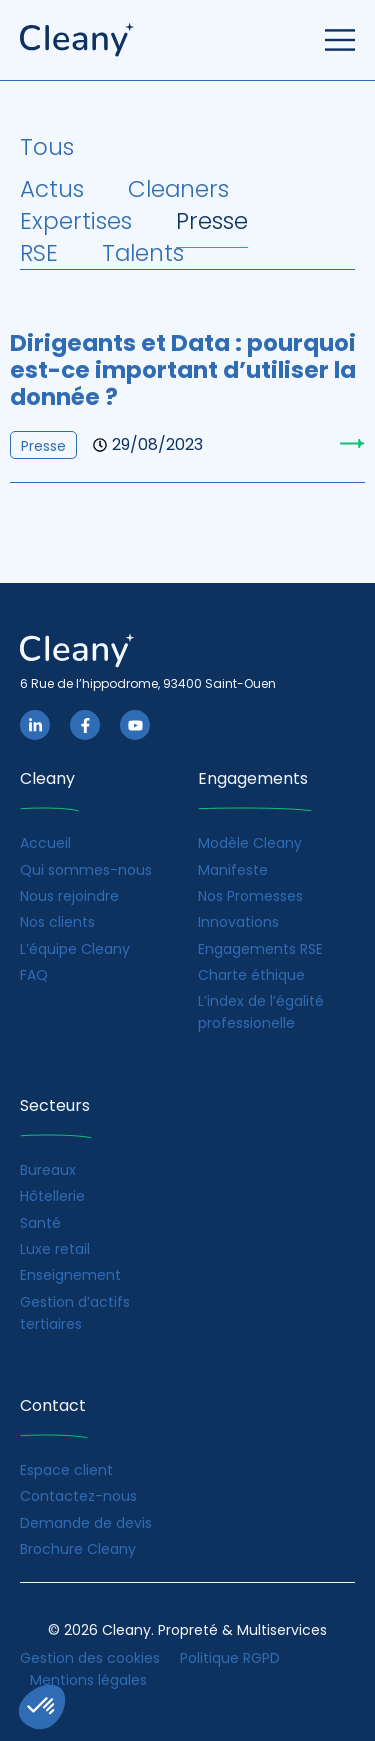 The image size is (375, 1741). Describe the element at coordinates (66, 1470) in the screenshot. I see `Espace client` at that location.